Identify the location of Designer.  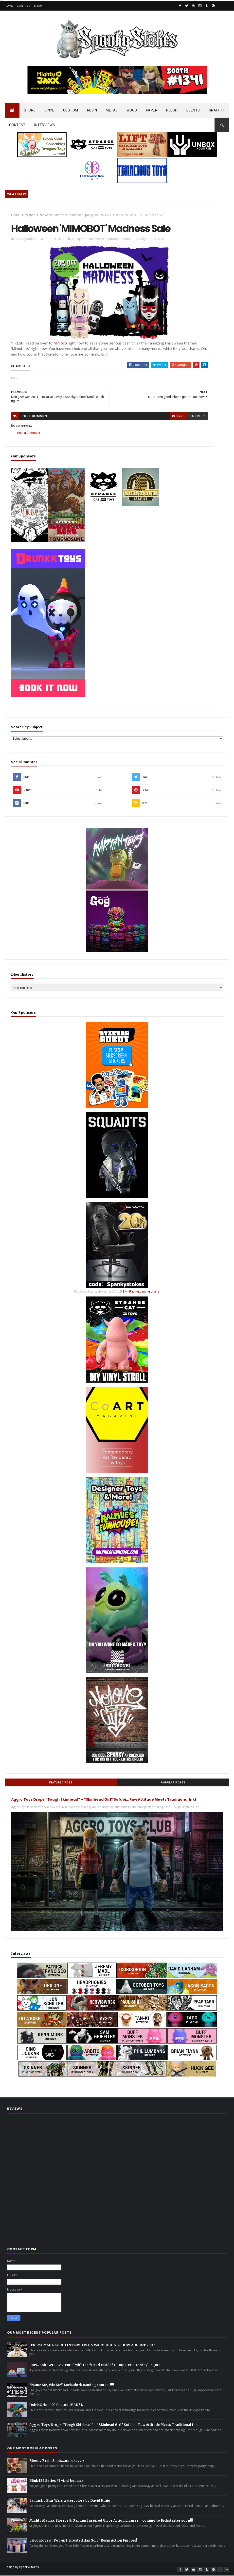
(28, 215).